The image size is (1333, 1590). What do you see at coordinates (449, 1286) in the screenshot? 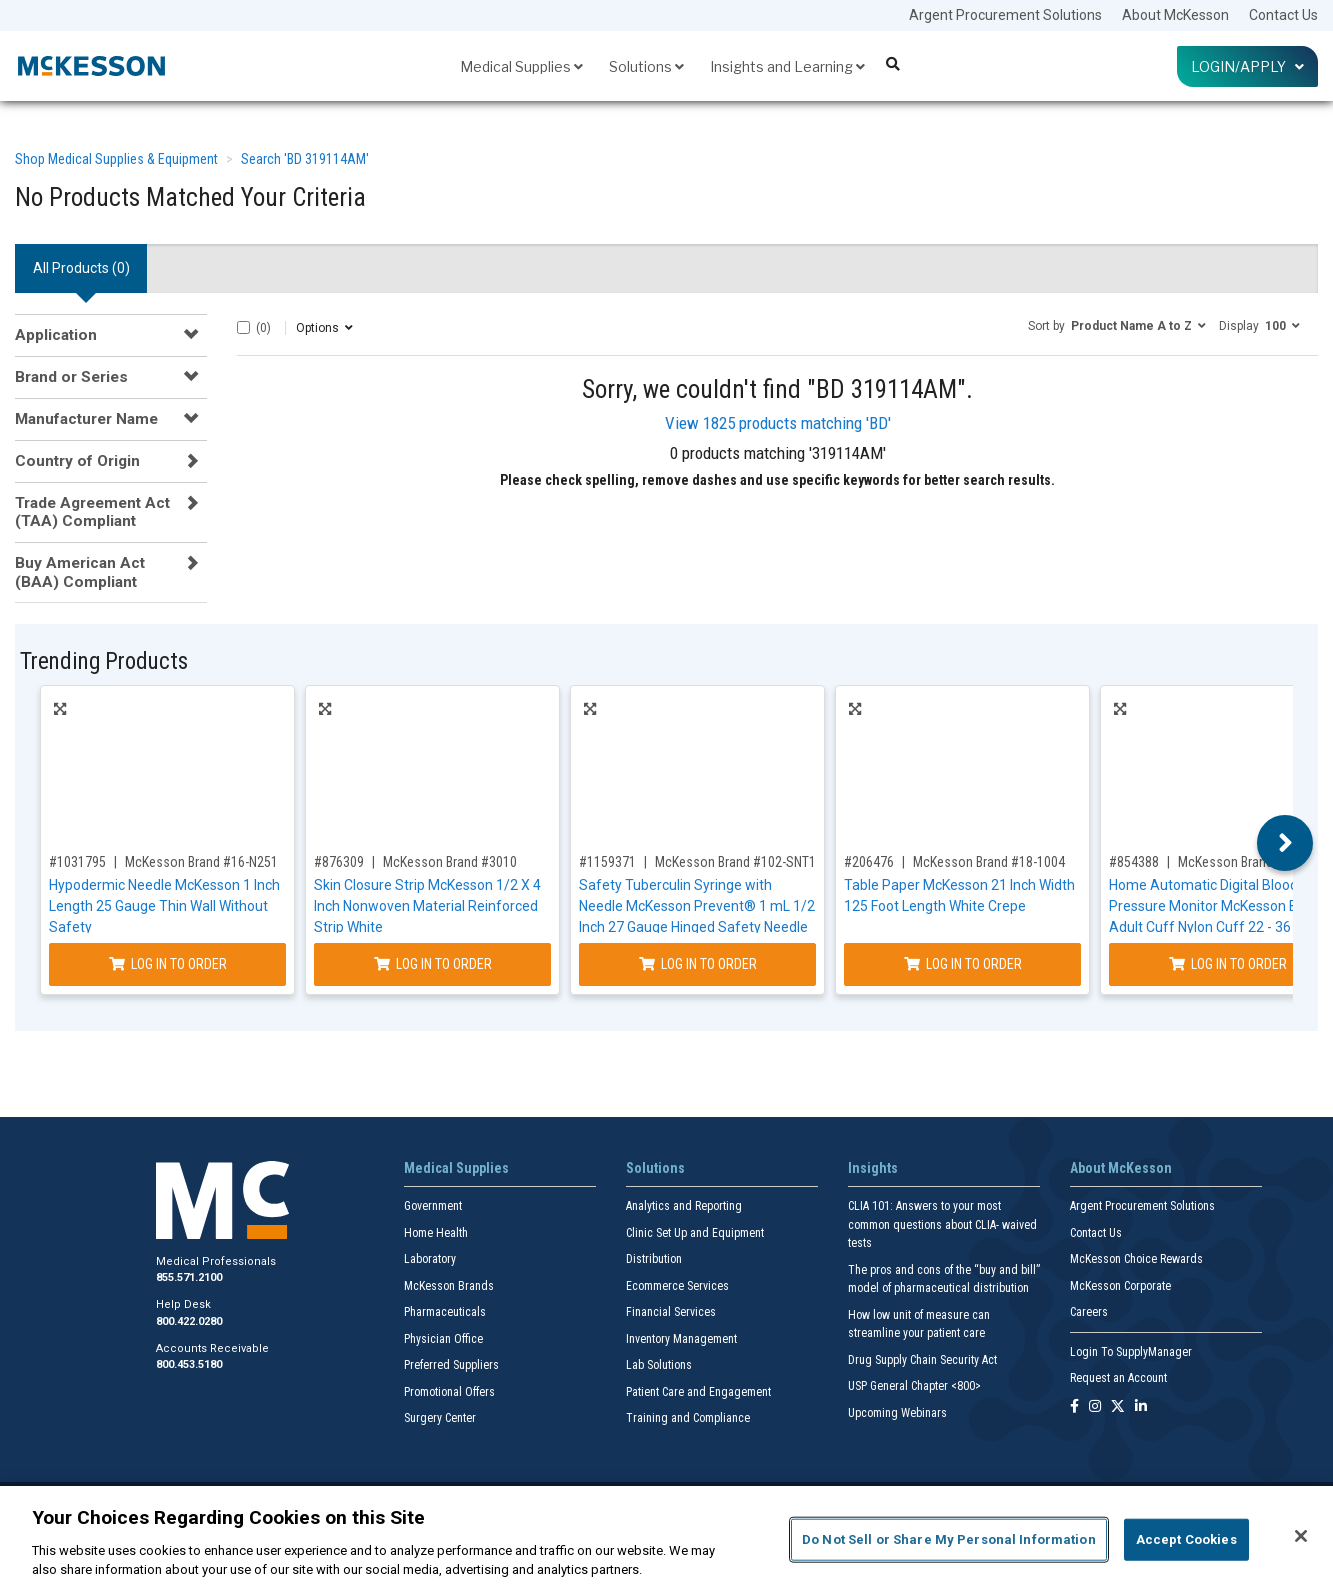
I see `McKesson Brands` at bounding box center [449, 1286].